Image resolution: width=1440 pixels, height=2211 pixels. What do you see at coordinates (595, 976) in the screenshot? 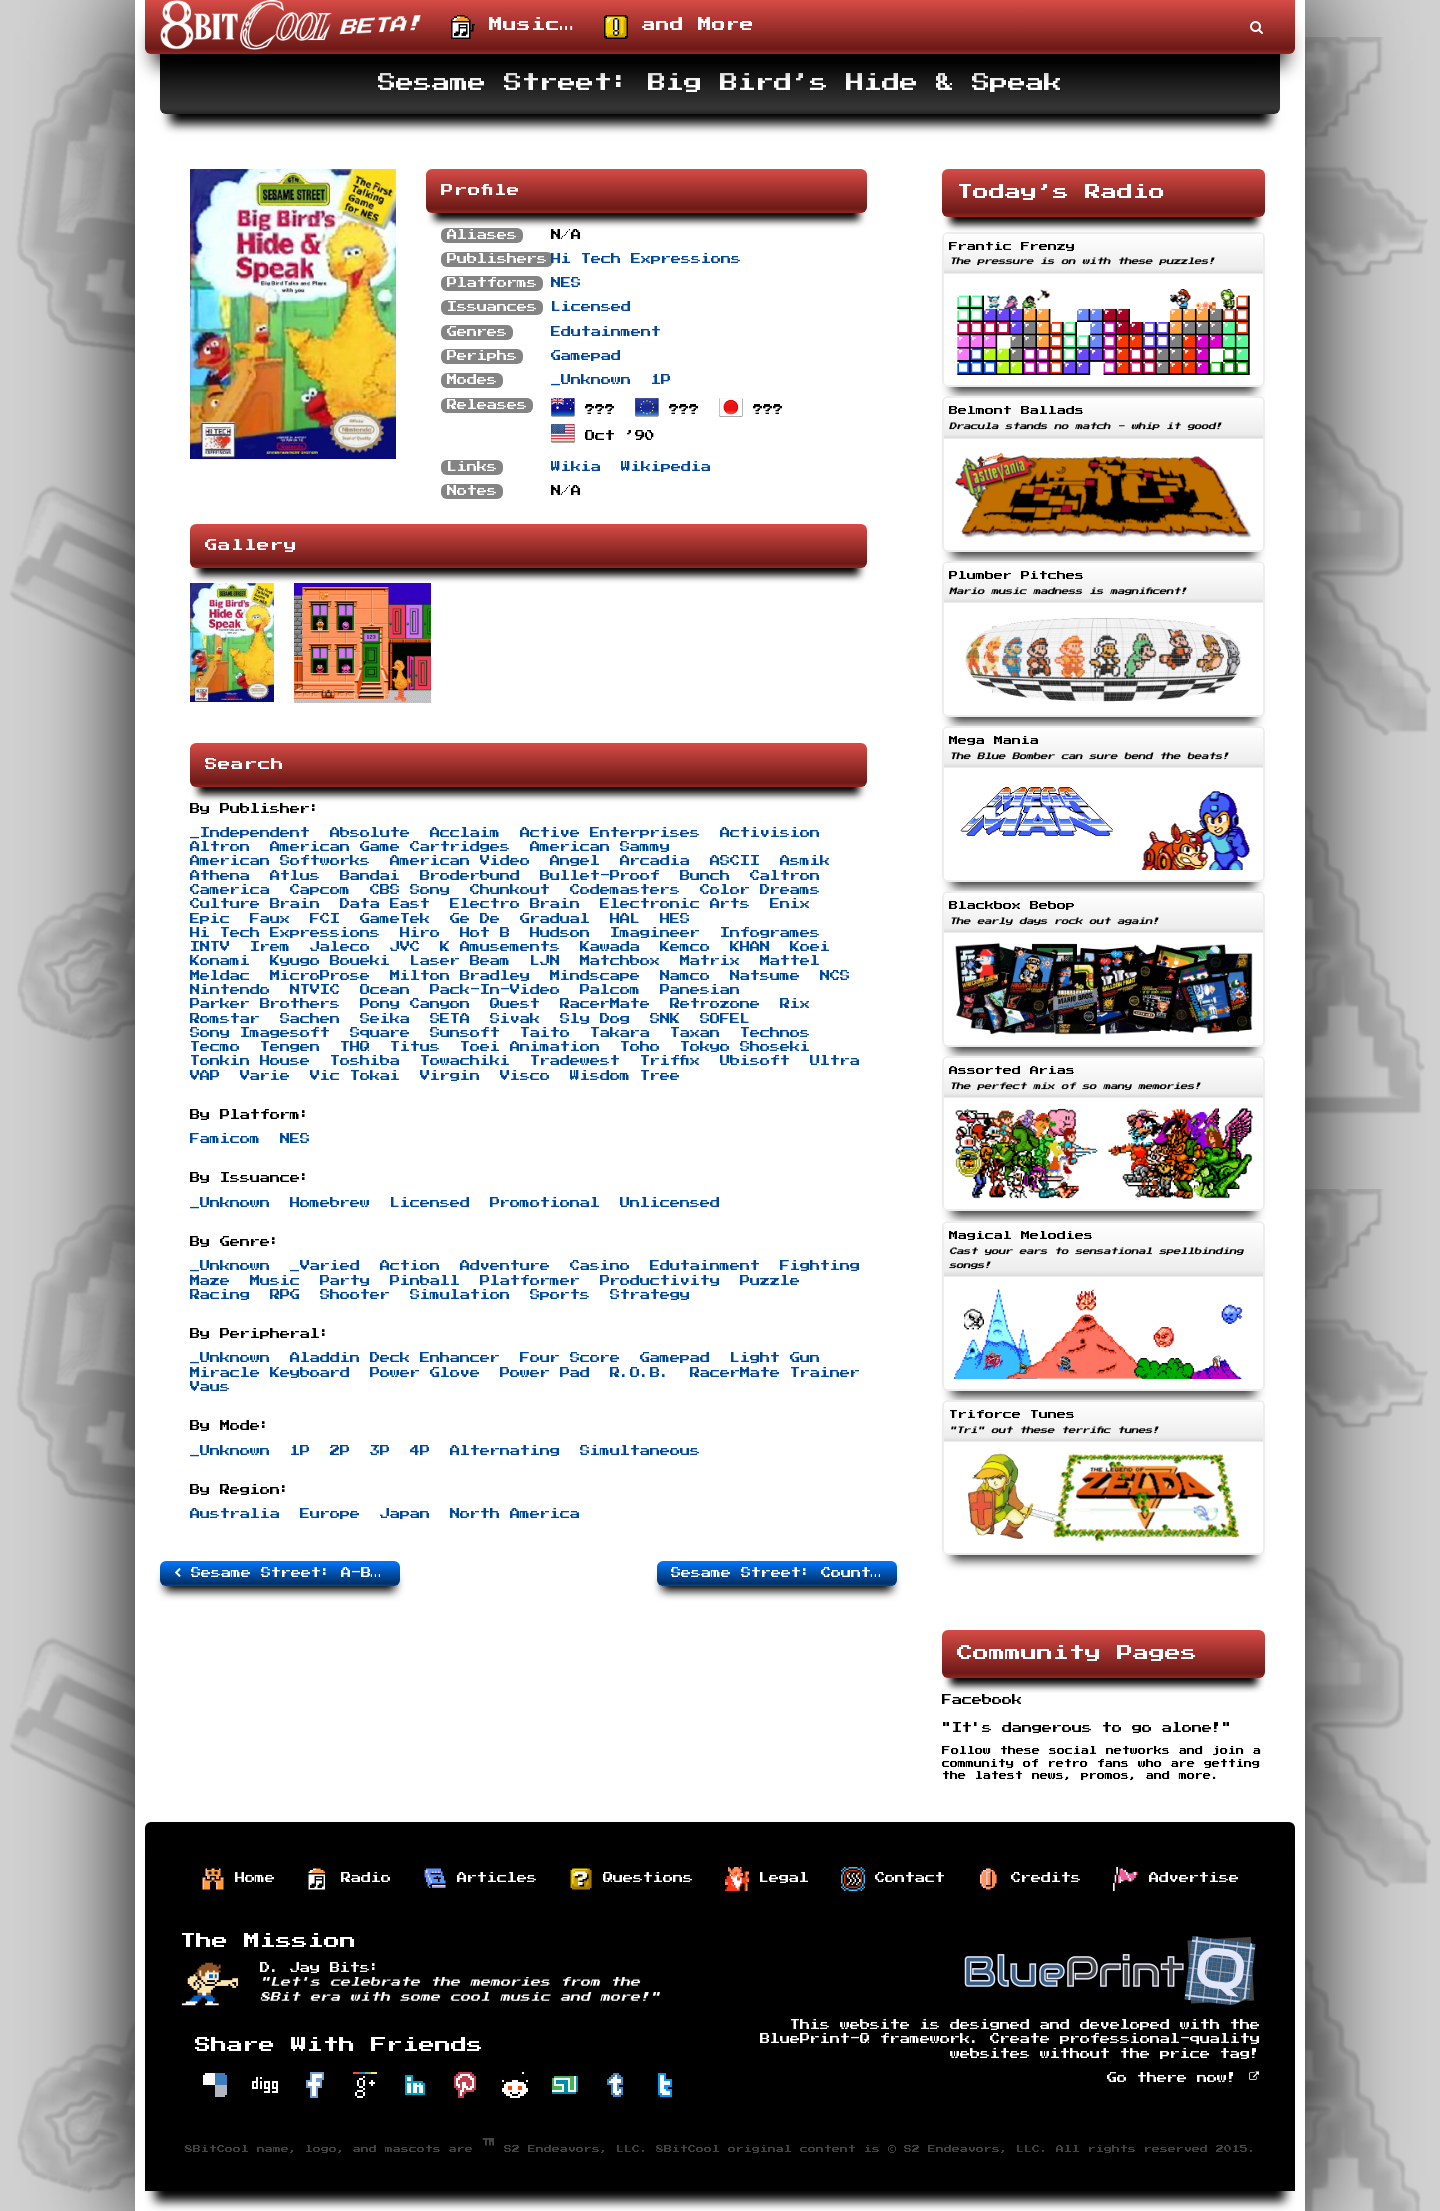
I see `Mindscape` at bounding box center [595, 976].